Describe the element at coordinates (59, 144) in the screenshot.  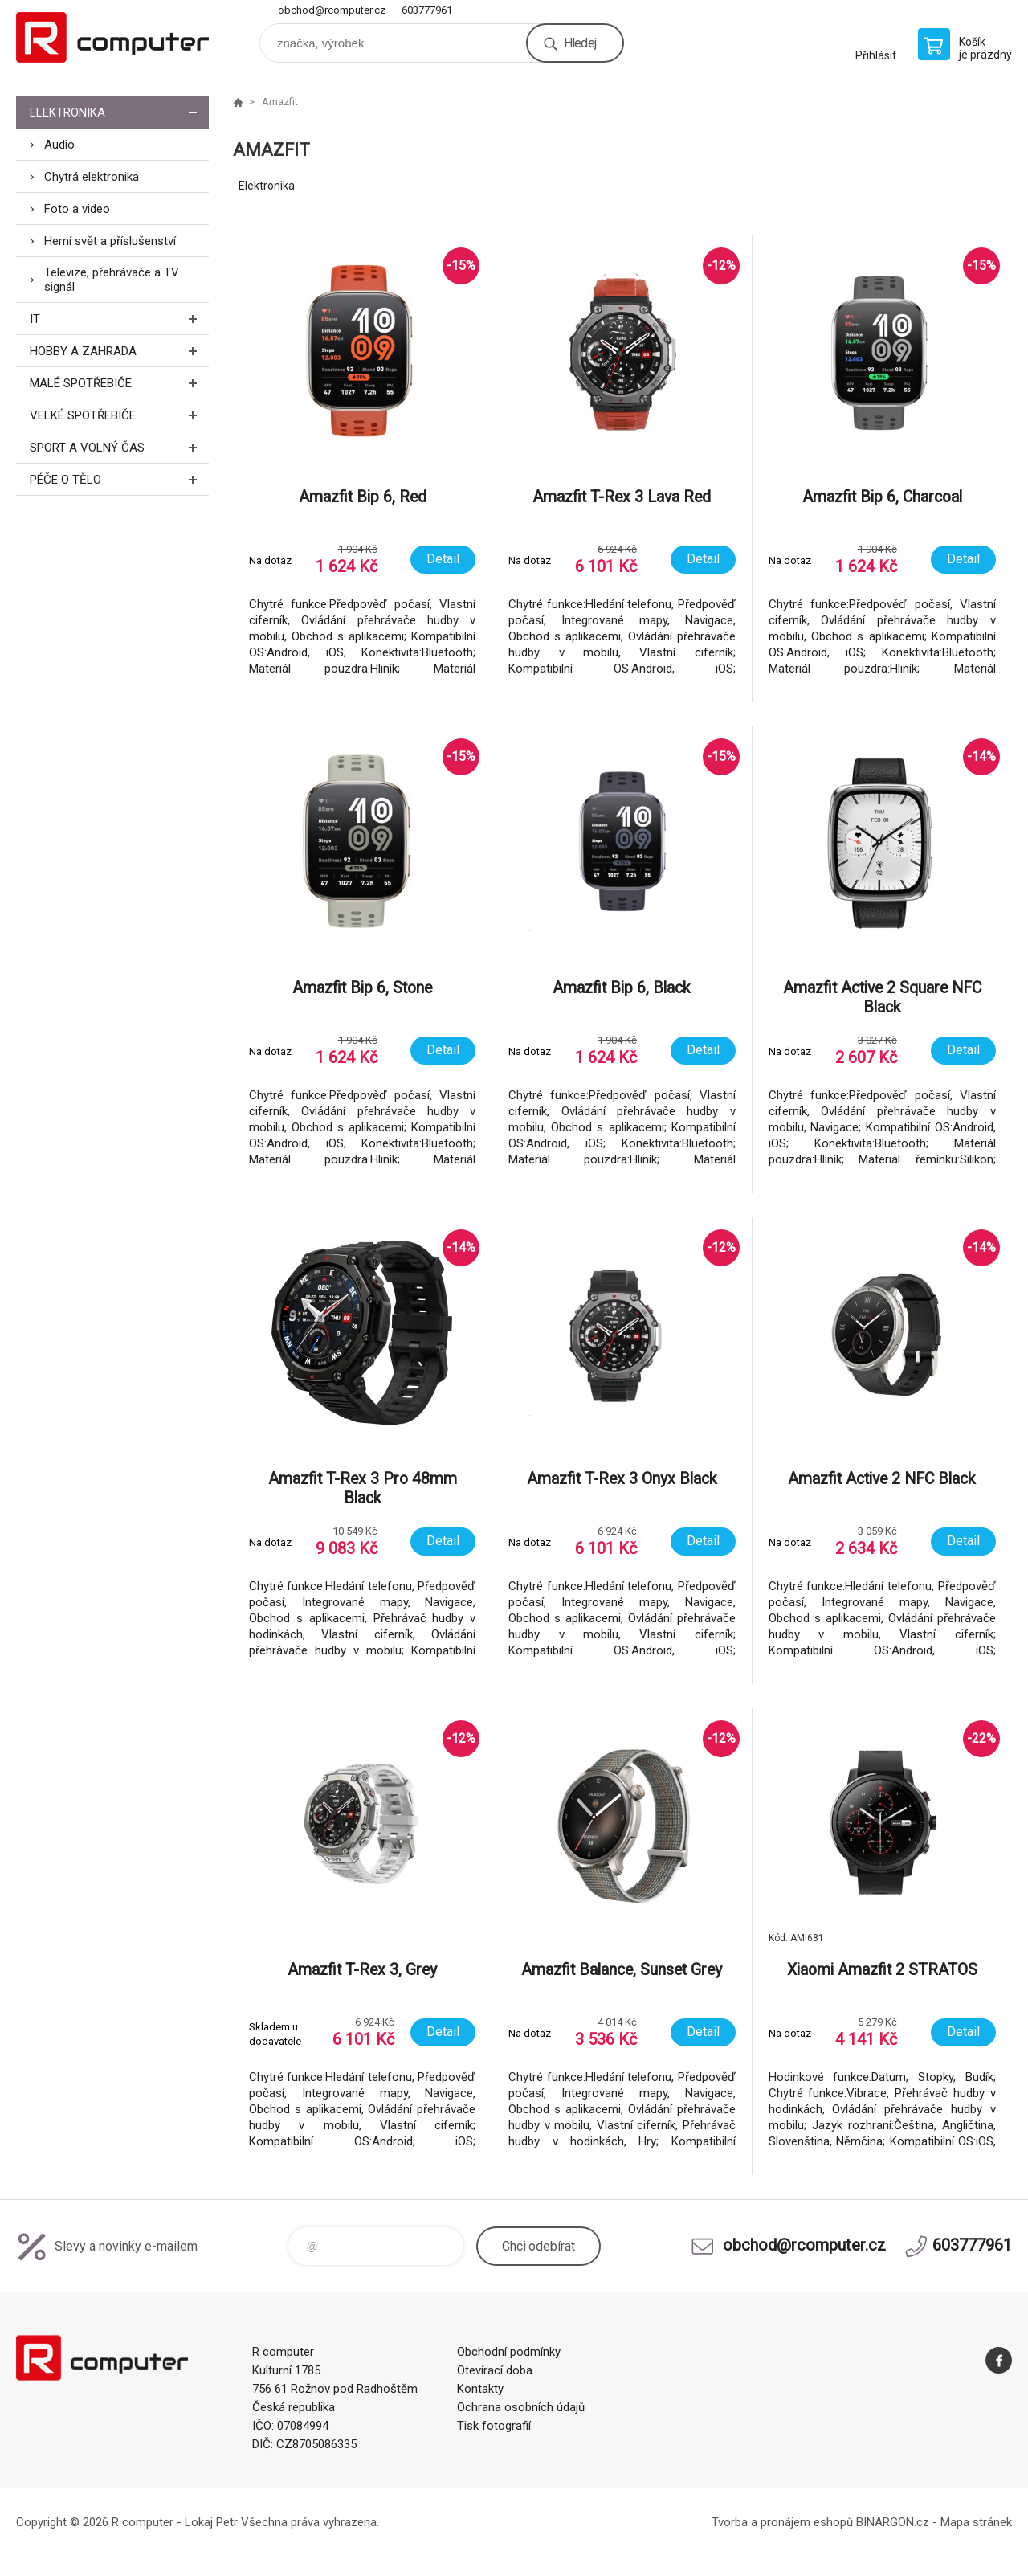
I see `Audio` at that location.